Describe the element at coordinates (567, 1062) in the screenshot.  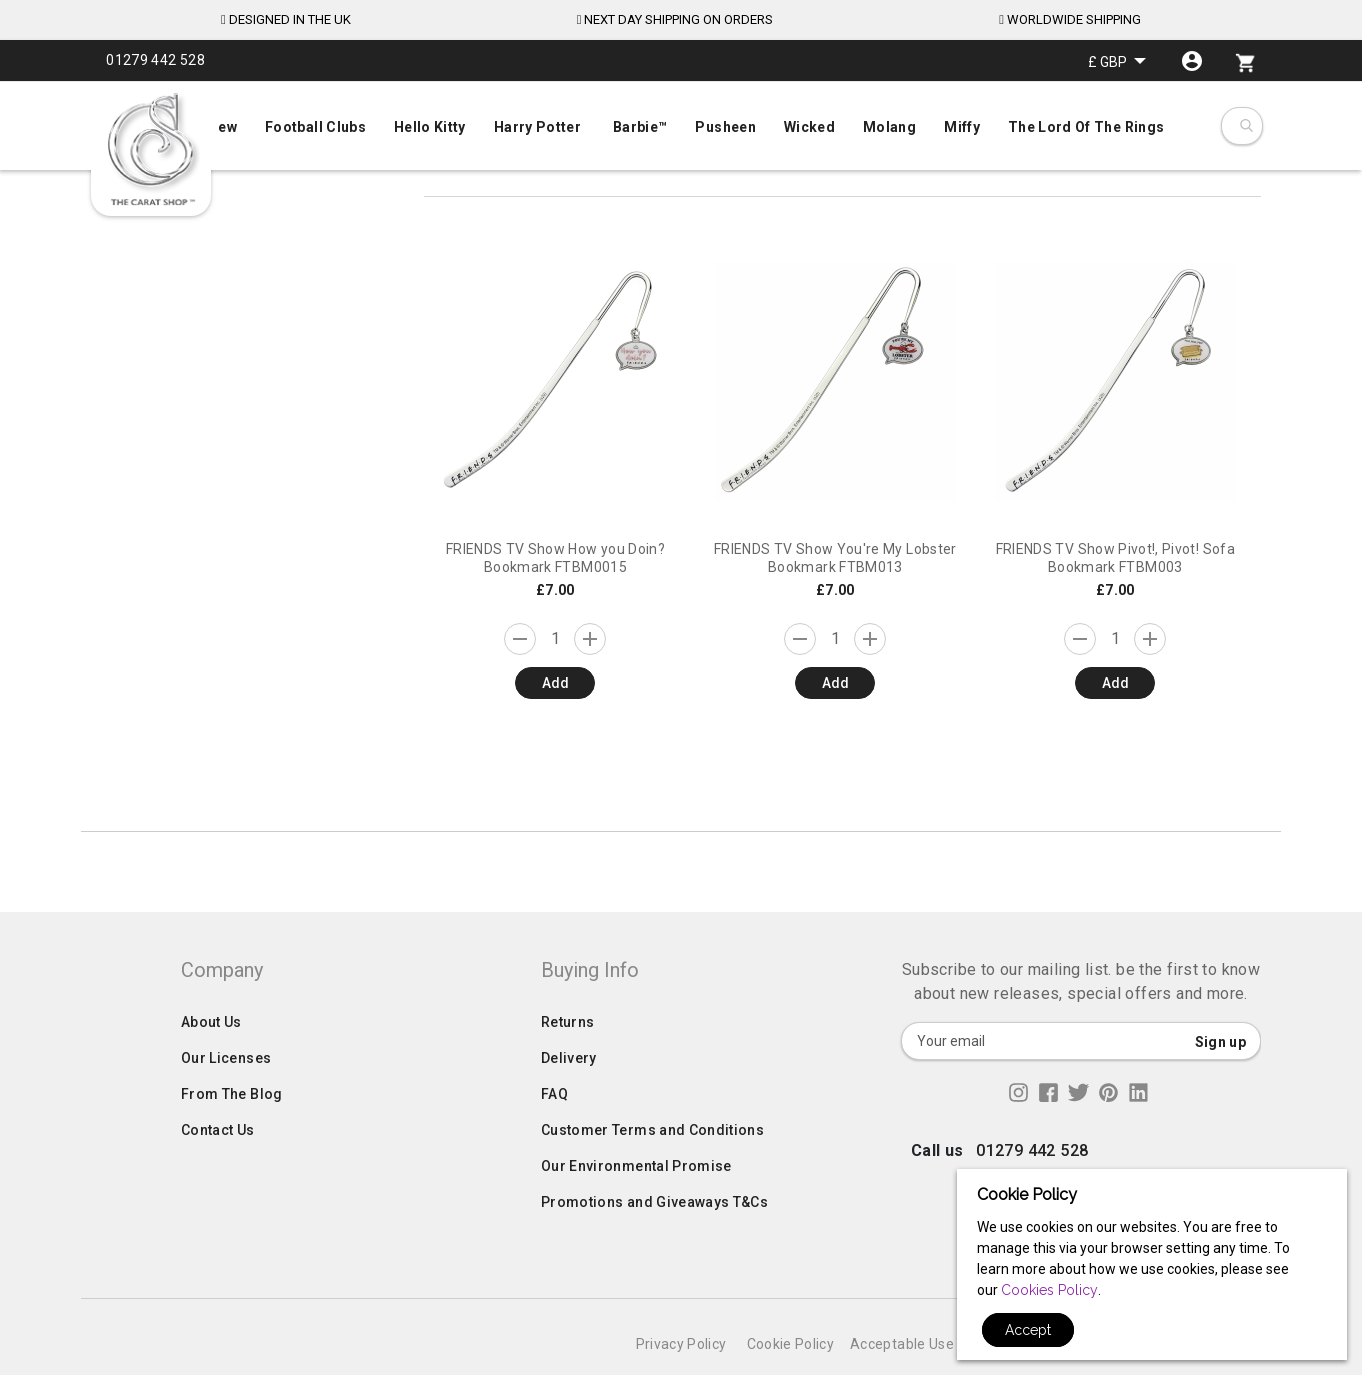
I see `Returns` at that location.